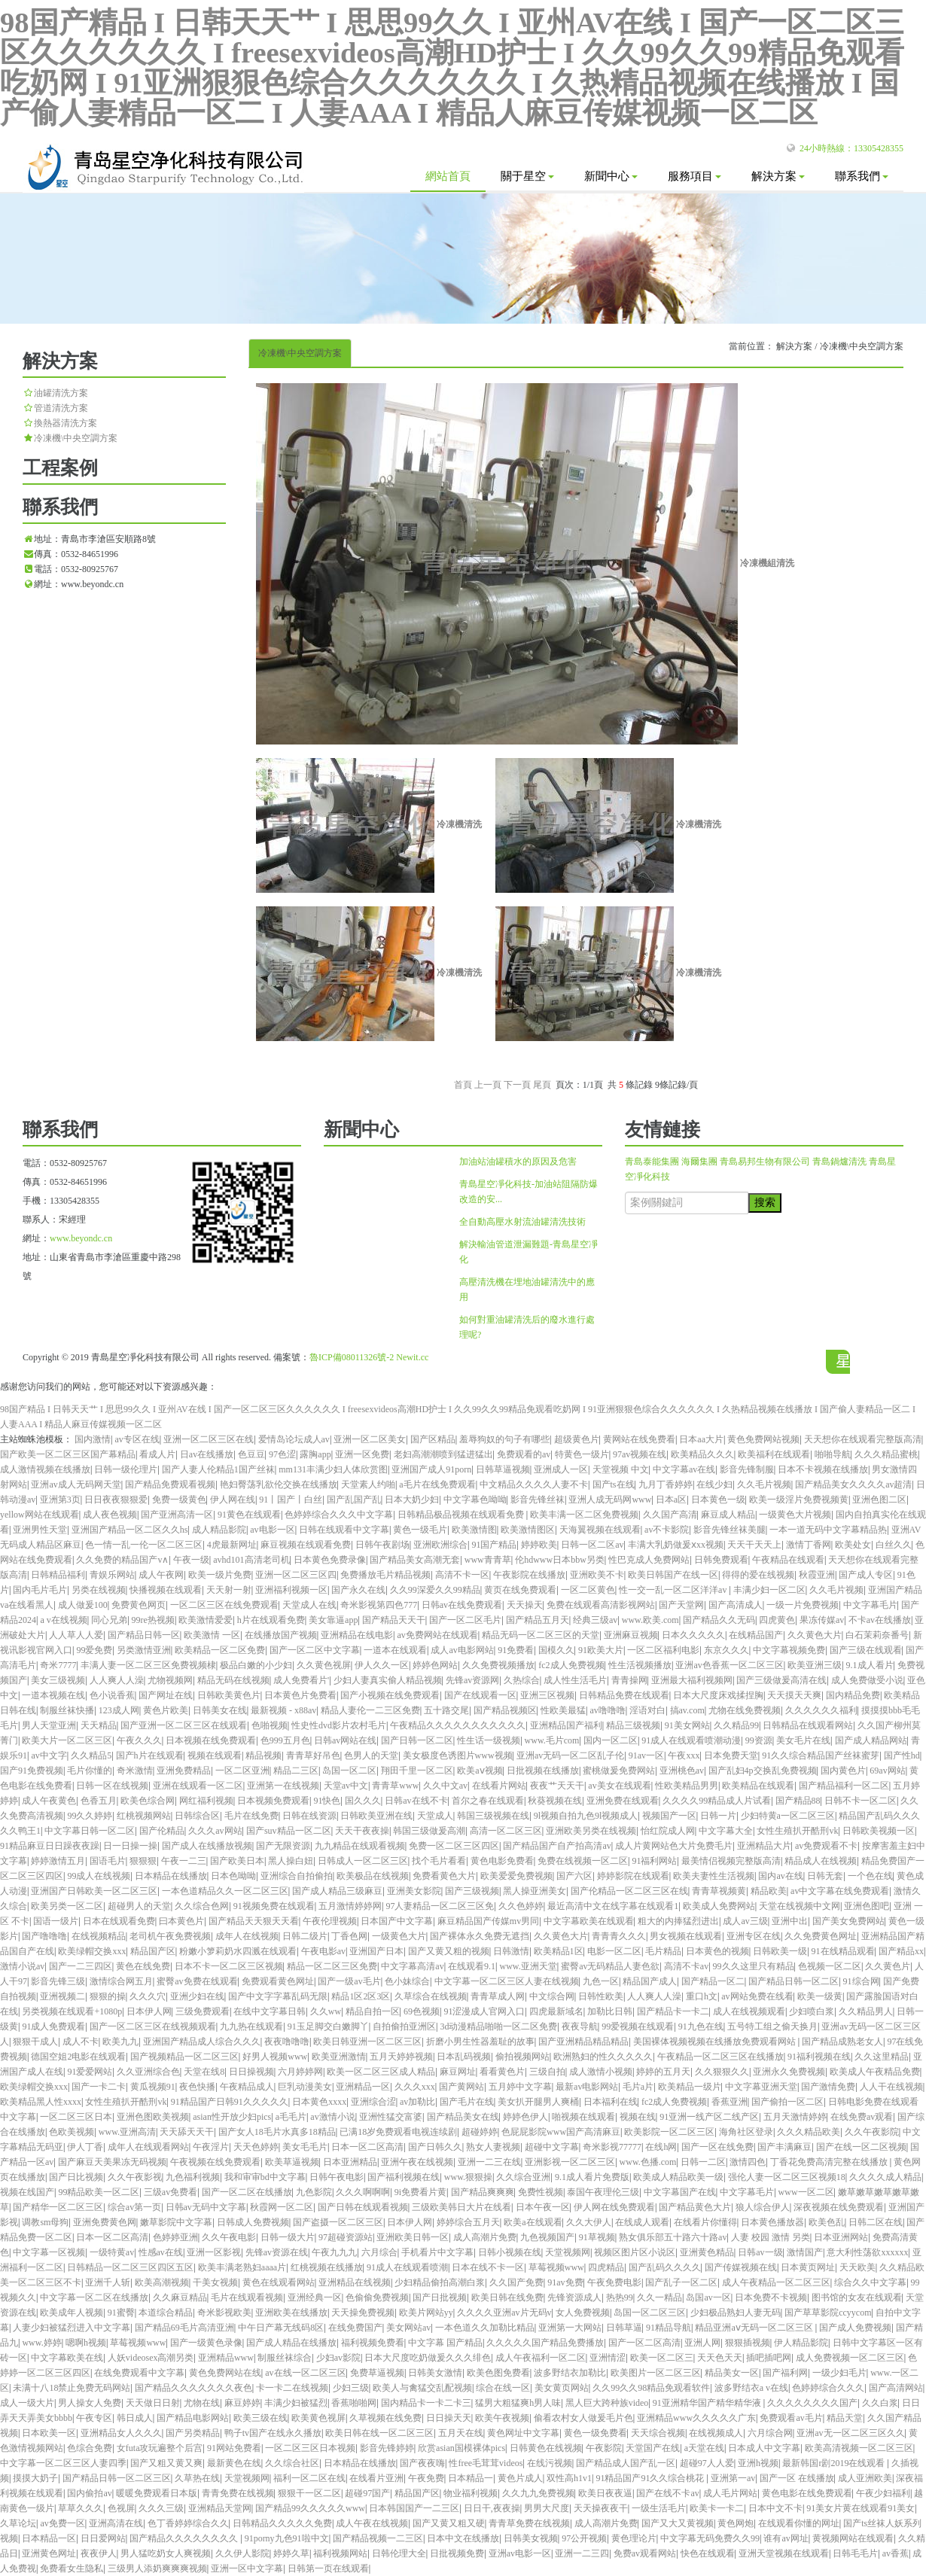 The width and height of the screenshot is (926, 2576). What do you see at coordinates (717, 1951) in the screenshot?
I see `日本黄色的视频` at bounding box center [717, 1951].